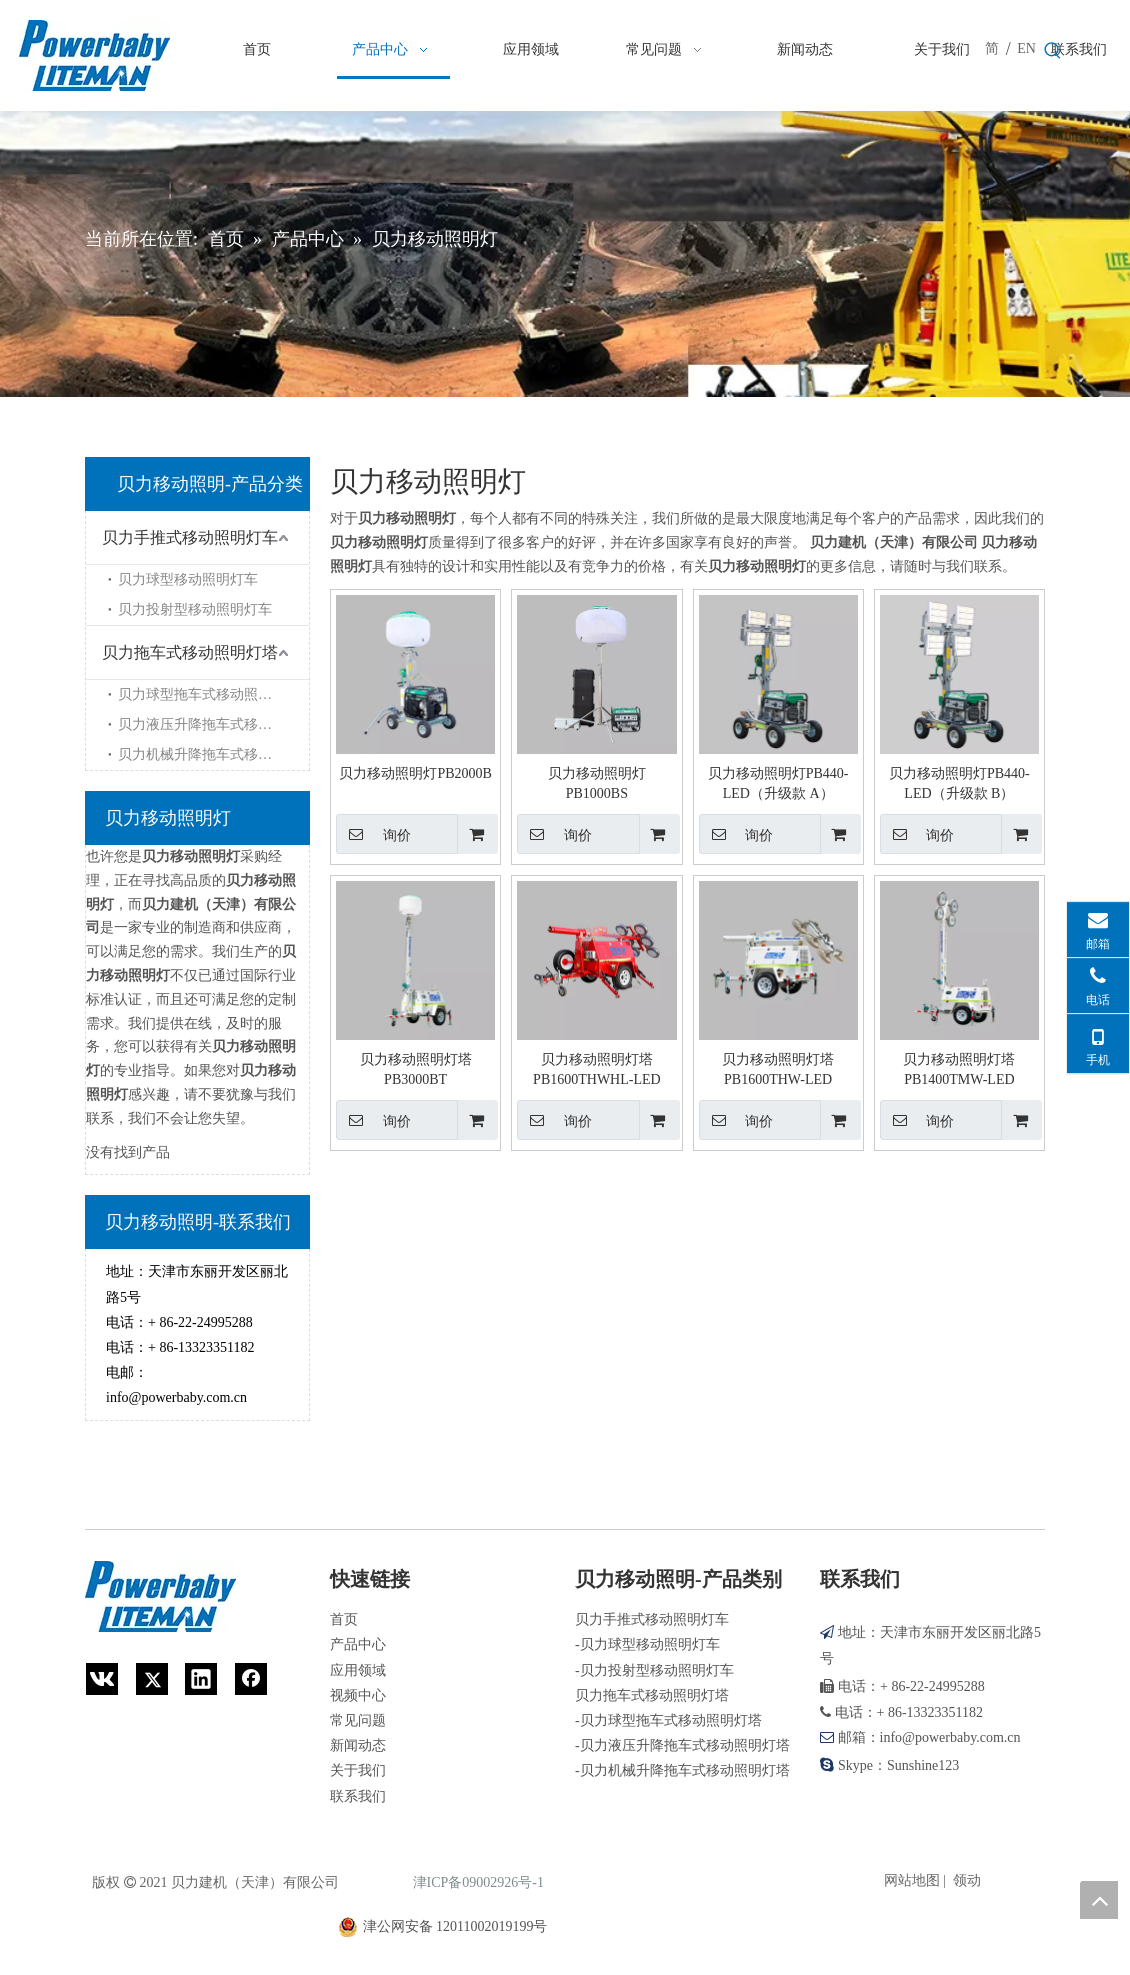  I want to click on -贝力球型拖车式移动照明灯塔, so click(668, 1720).